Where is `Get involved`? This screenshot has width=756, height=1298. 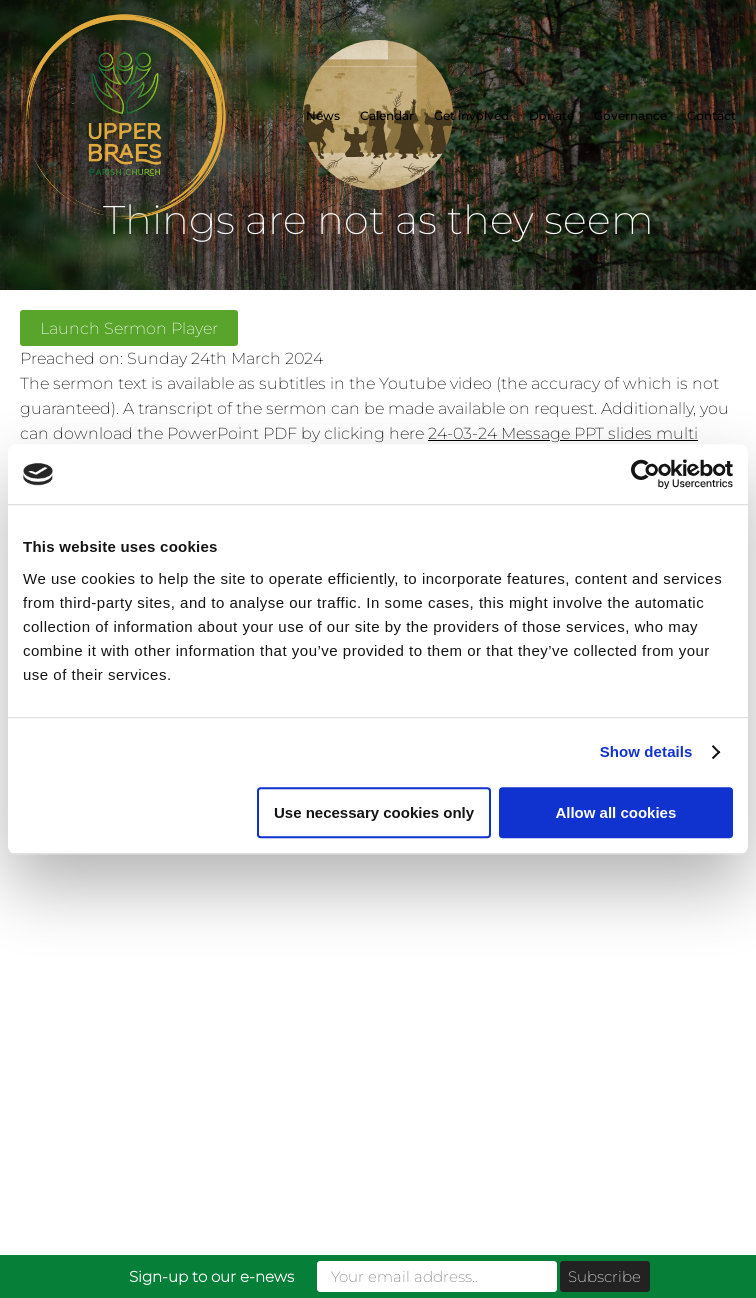
Get involved is located at coordinates (471, 115).